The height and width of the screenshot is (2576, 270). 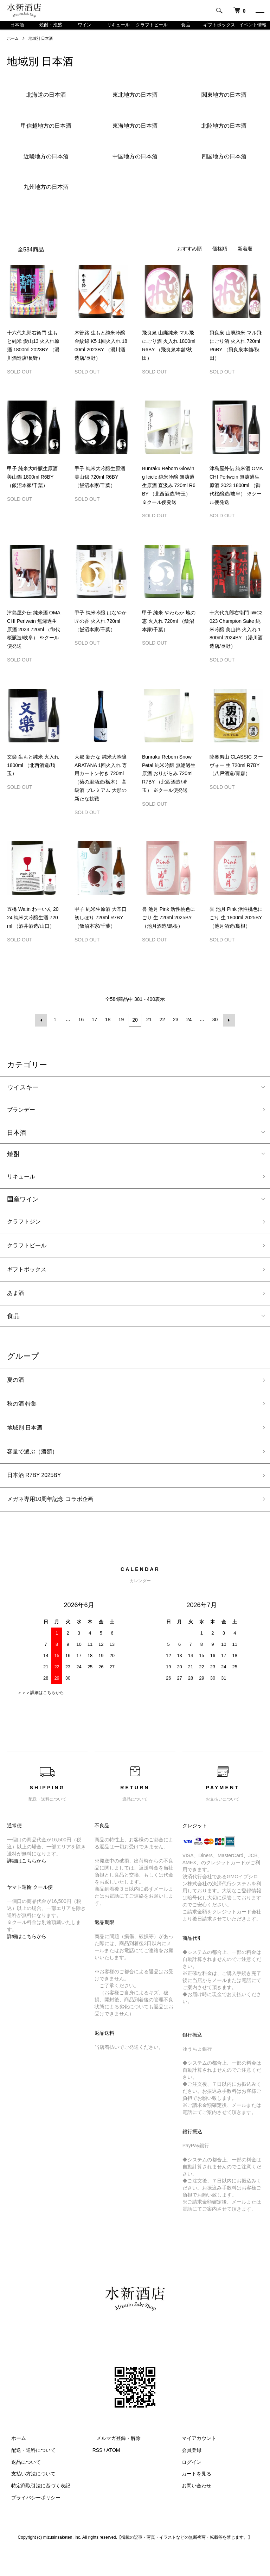 What do you see at coordinates (236, 774) in the screenshot?
I see `陸奥男山 CLASSIC ヌーヴォー 生 720ml R7BY （八戸酒造/青森）` at bounding box center [236, 774].